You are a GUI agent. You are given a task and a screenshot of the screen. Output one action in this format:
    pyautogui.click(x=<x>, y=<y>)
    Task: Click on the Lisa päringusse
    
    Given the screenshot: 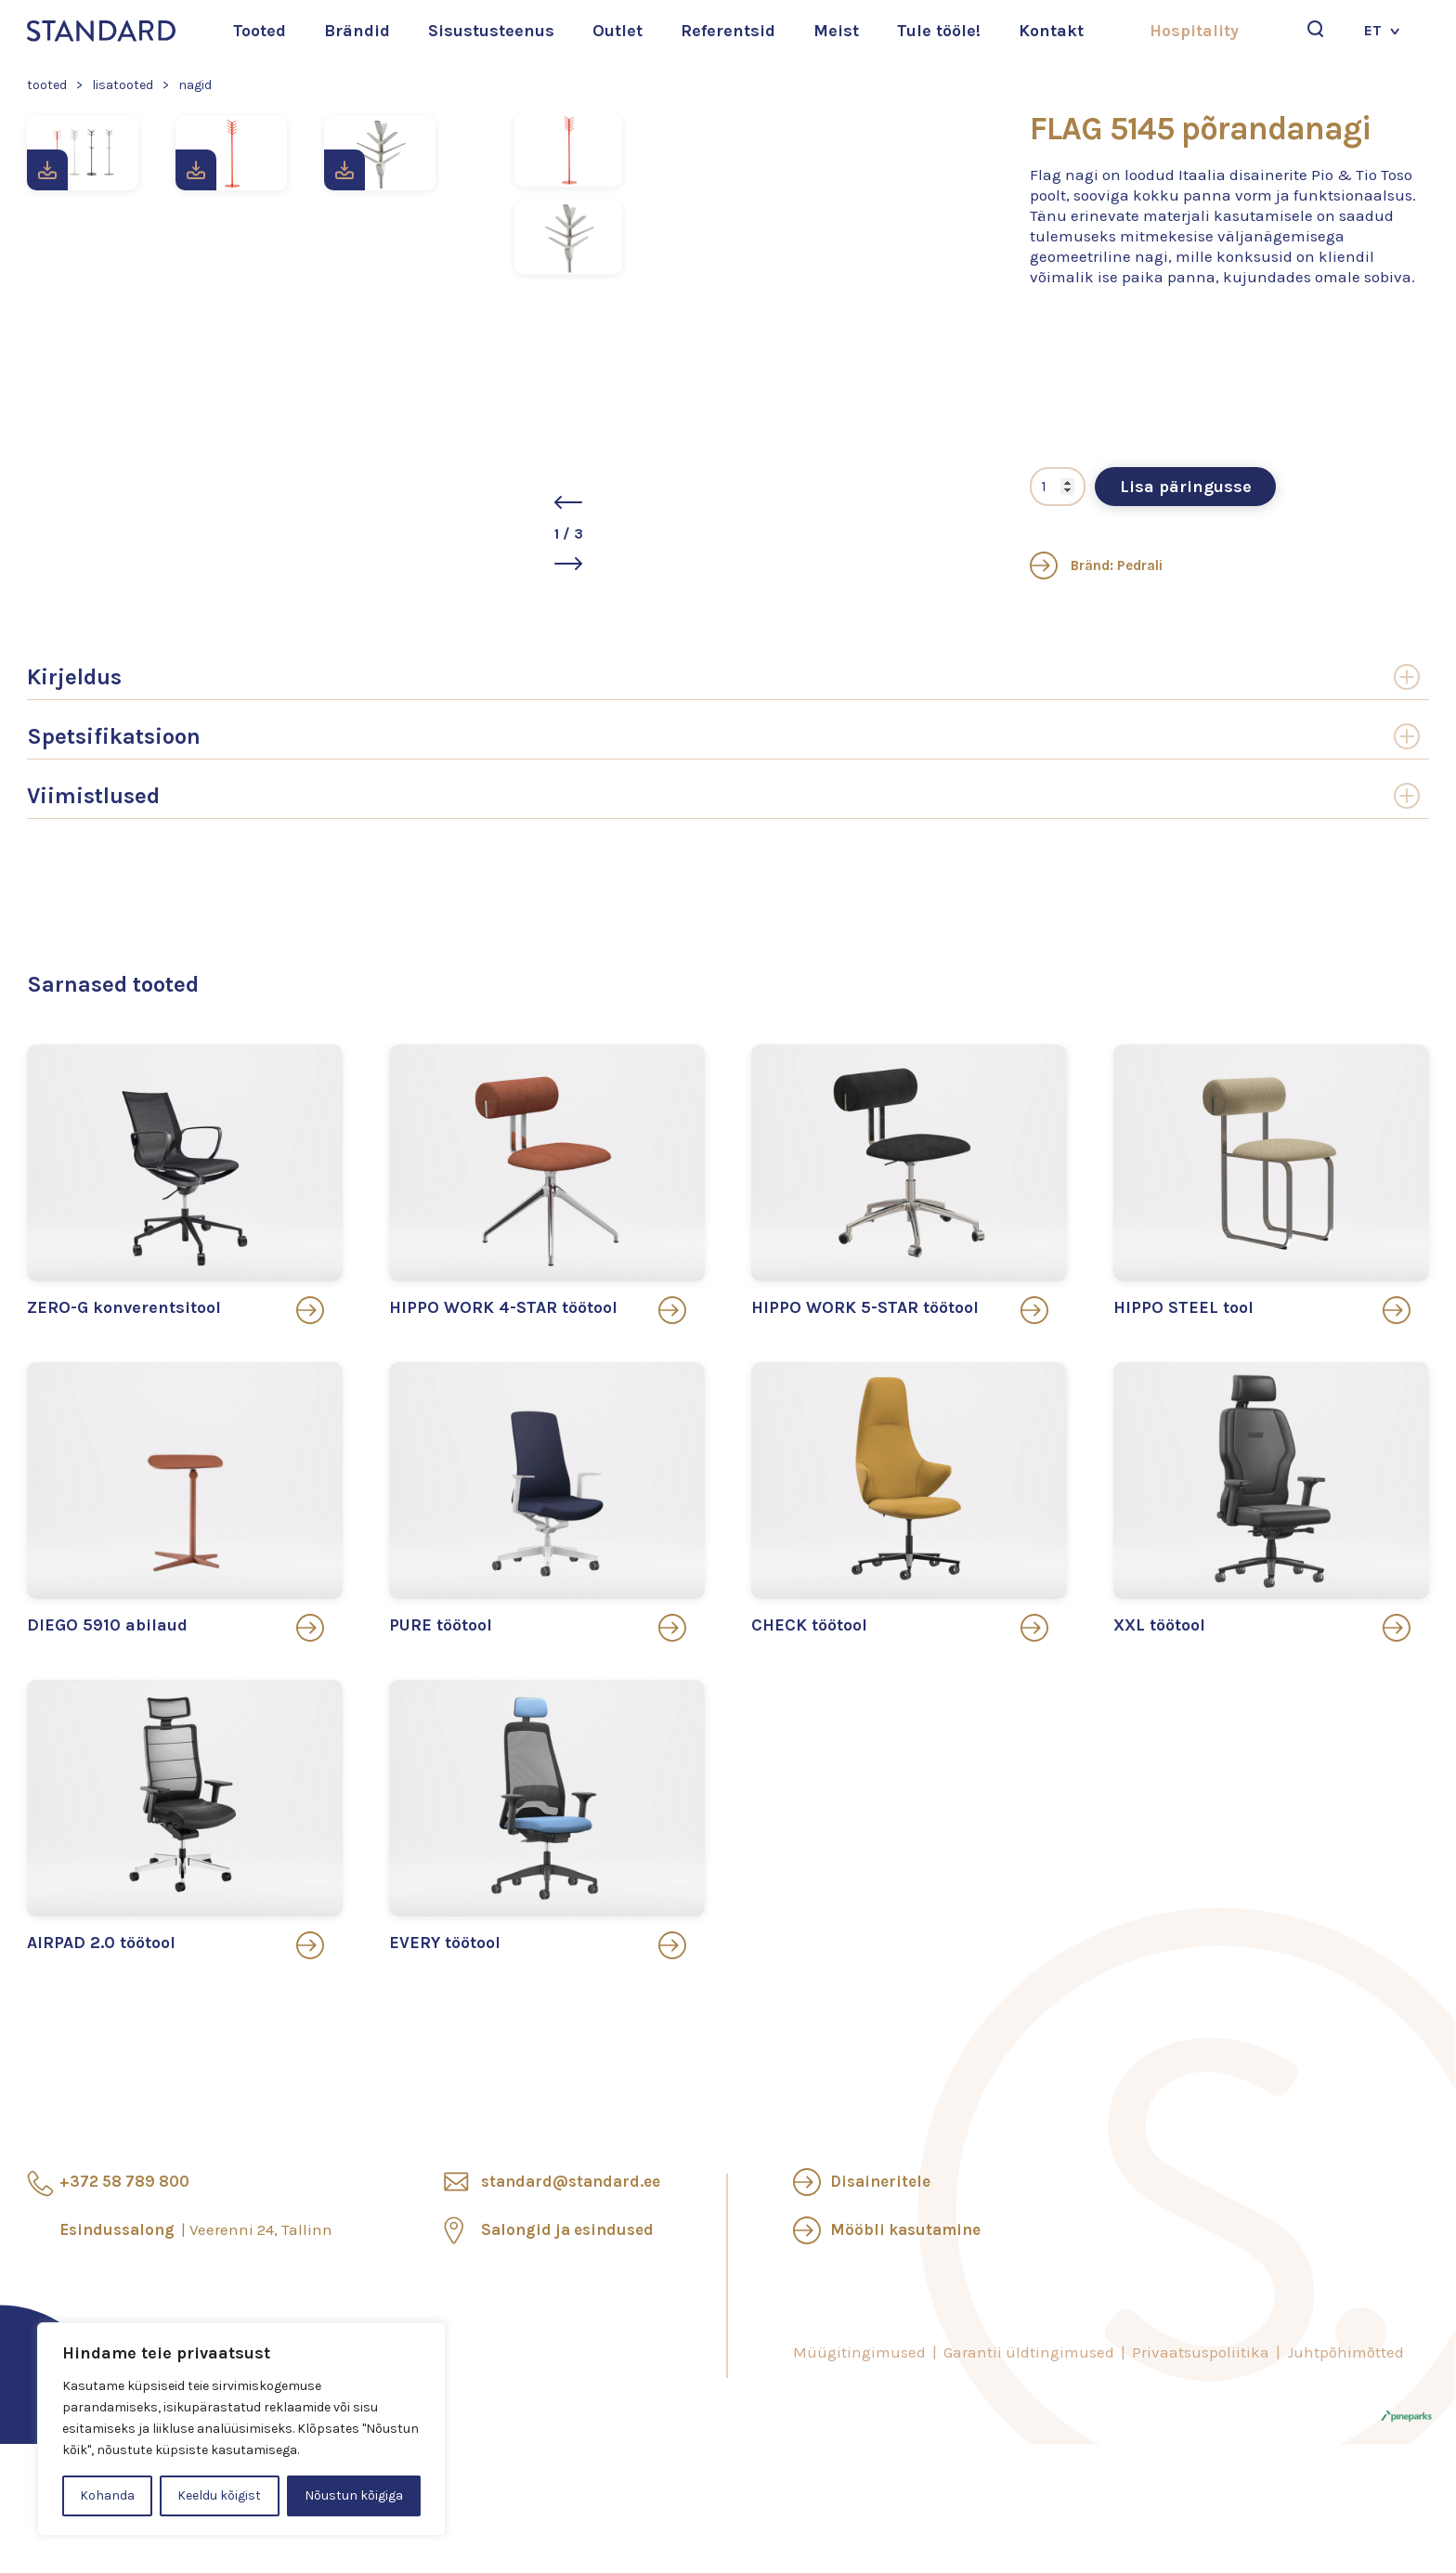 What is the action you would take?
    pyautogui.click(x=1186, y=486)
    